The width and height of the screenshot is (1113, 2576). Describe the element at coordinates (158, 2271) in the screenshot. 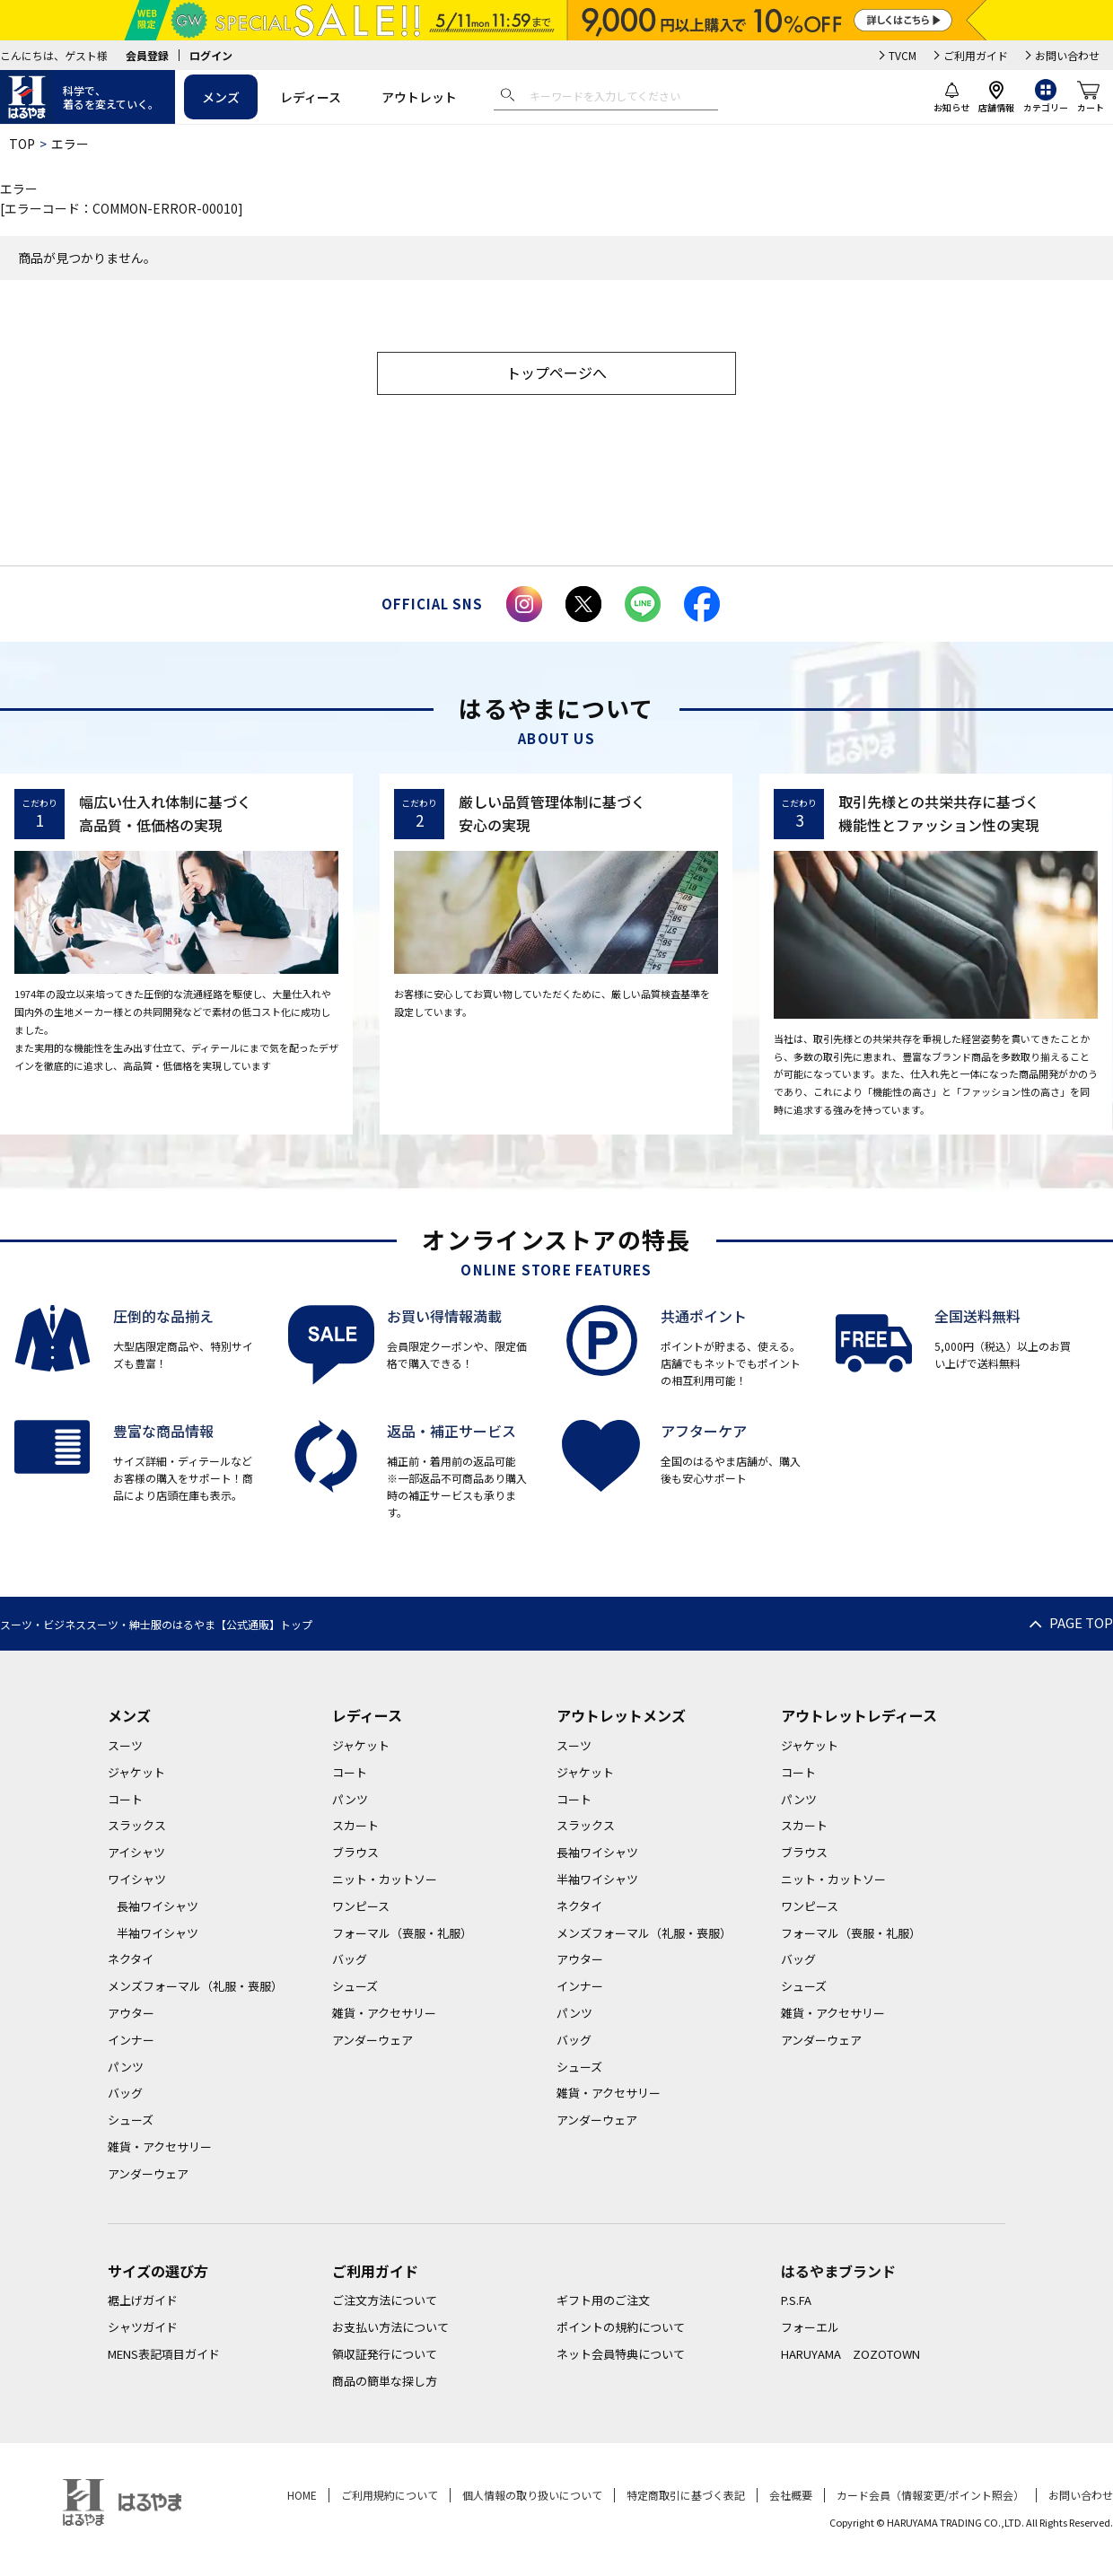

I see `サイズの選び方` at that location.